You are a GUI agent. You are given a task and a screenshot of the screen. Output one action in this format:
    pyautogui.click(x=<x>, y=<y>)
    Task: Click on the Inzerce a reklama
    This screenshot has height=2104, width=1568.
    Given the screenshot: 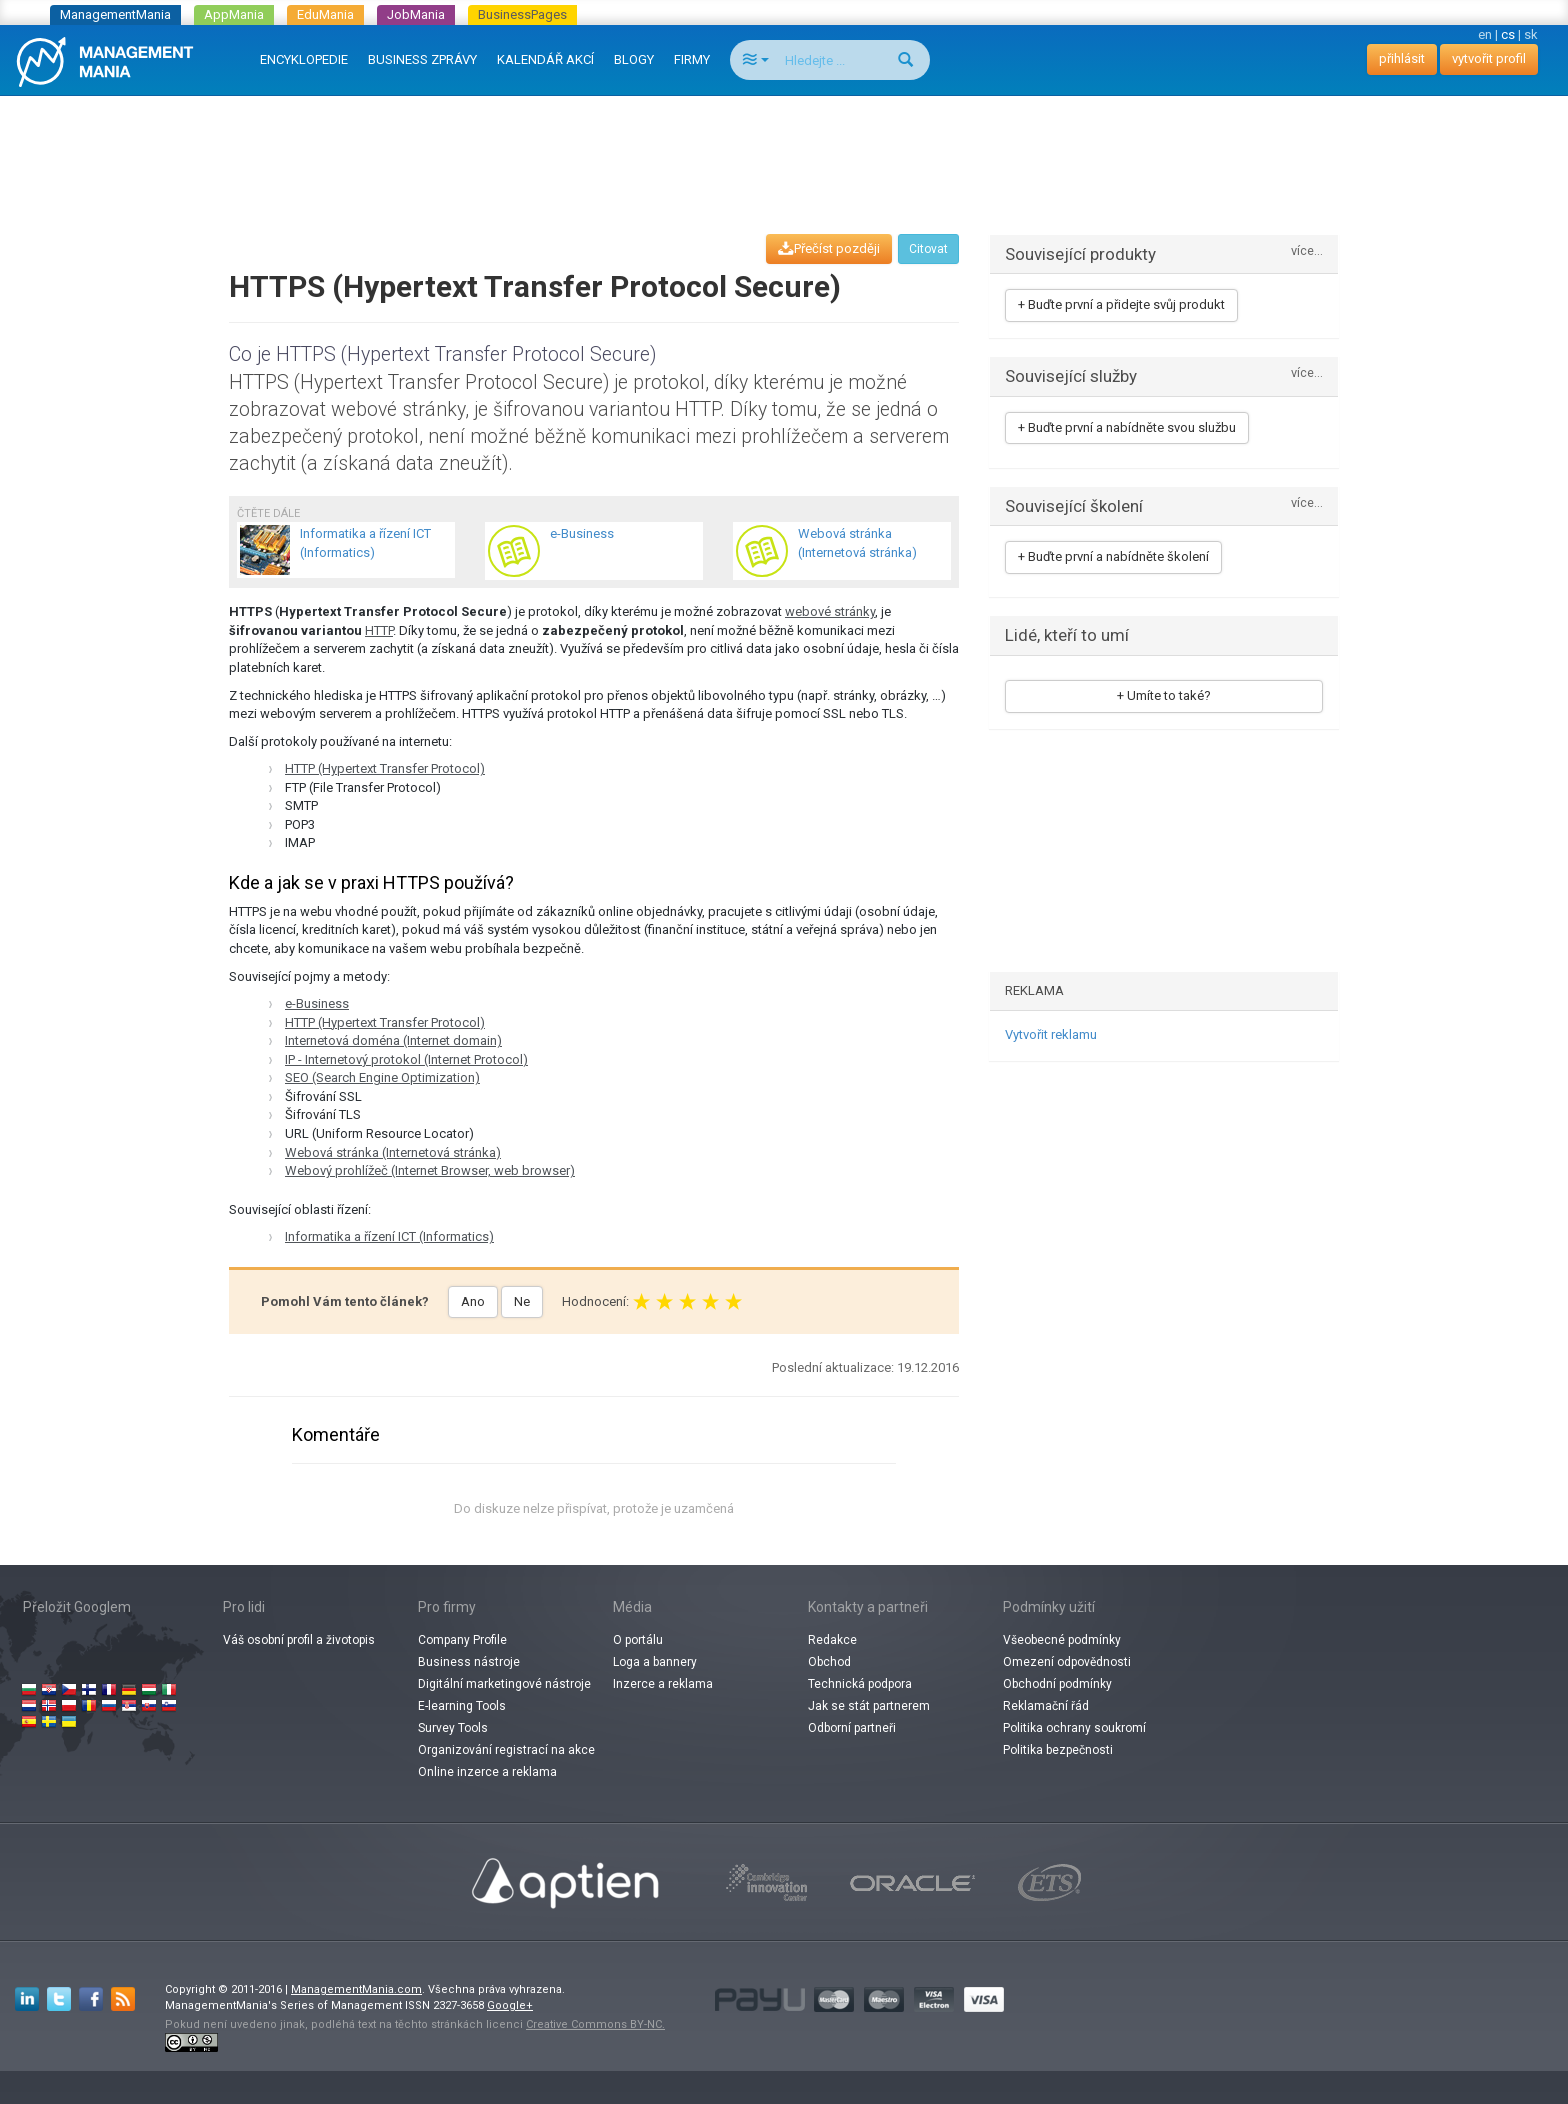 What is the action you would take?
    pyautogui.click(x=663, y=1684)
    